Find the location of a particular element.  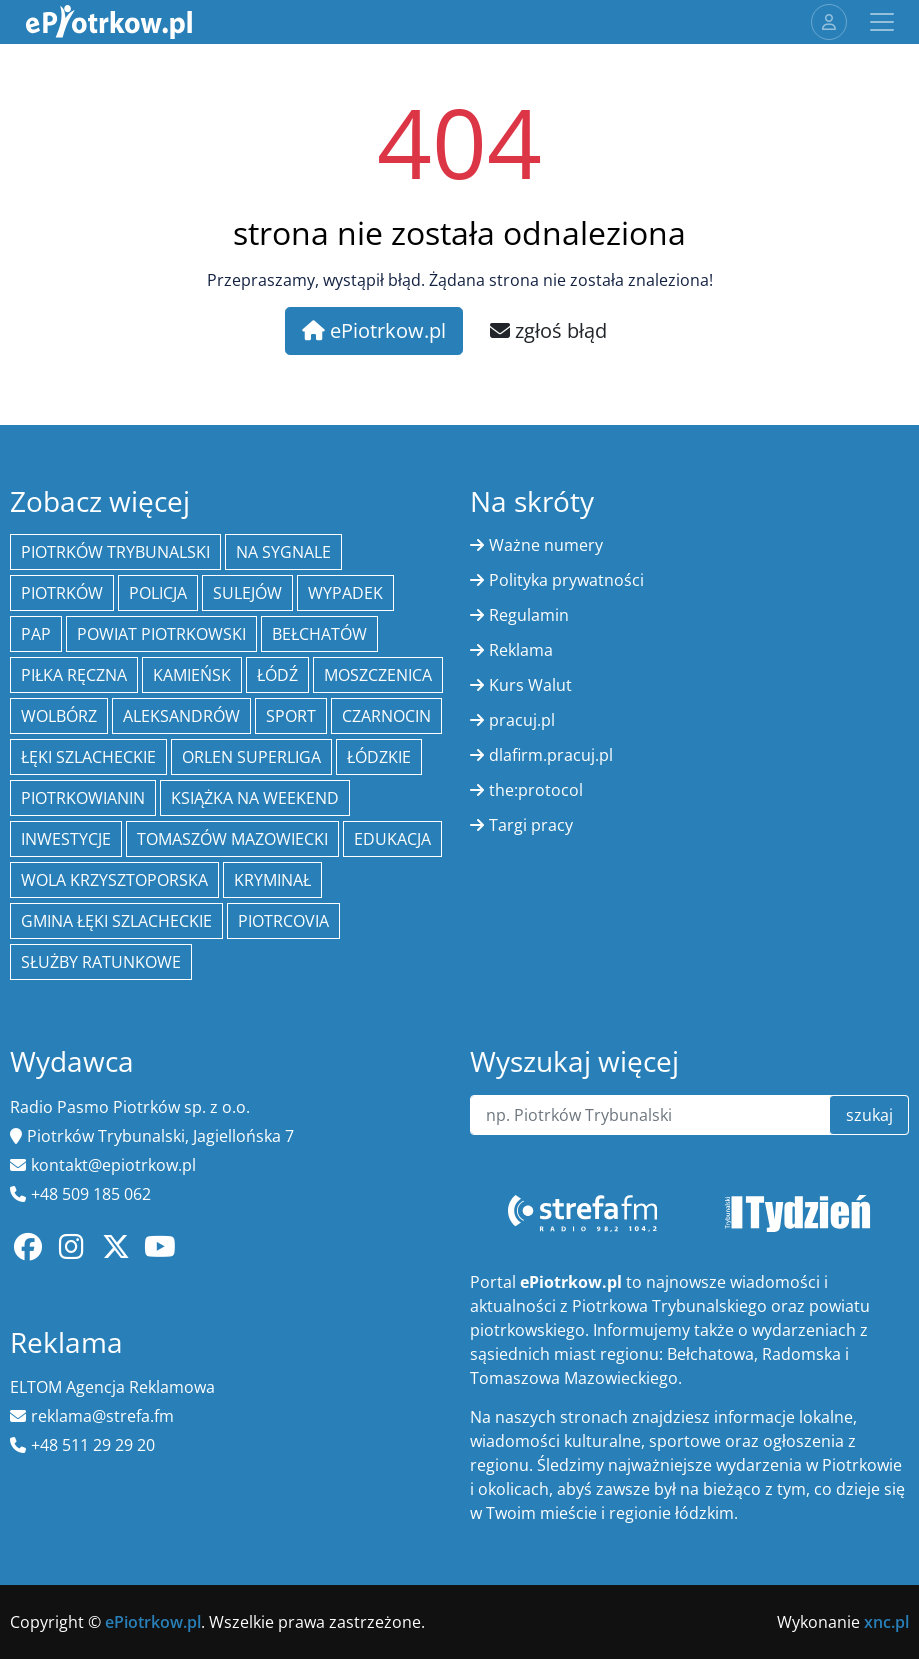

Targi pracy is located at coordinates (531, 825).